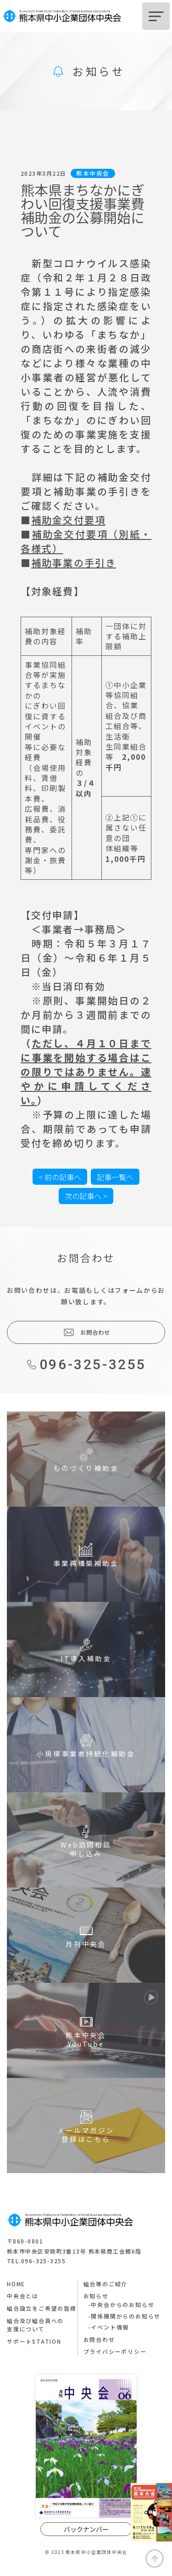  What do you see at coordinates (23, 2296) in the screenshot?
I see `中央会とは` at bounding box center [23, 2296].